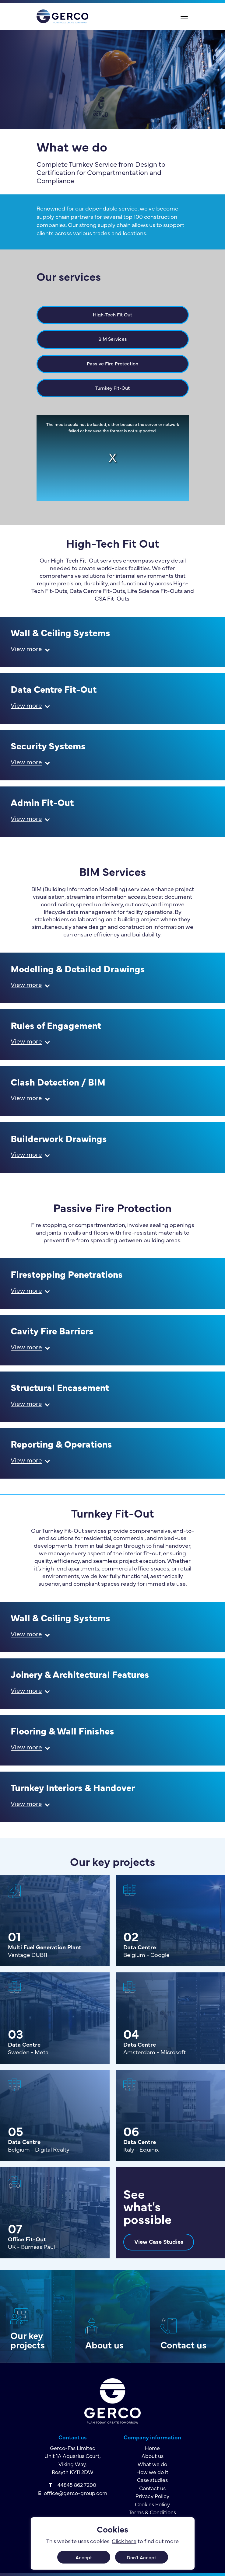 Image resolution: width=225 pixels, height=2576 pixels. Describe the element at coordinates (112, 387) in the screenshot. I see `Turnkey Fit-Out` at that location.